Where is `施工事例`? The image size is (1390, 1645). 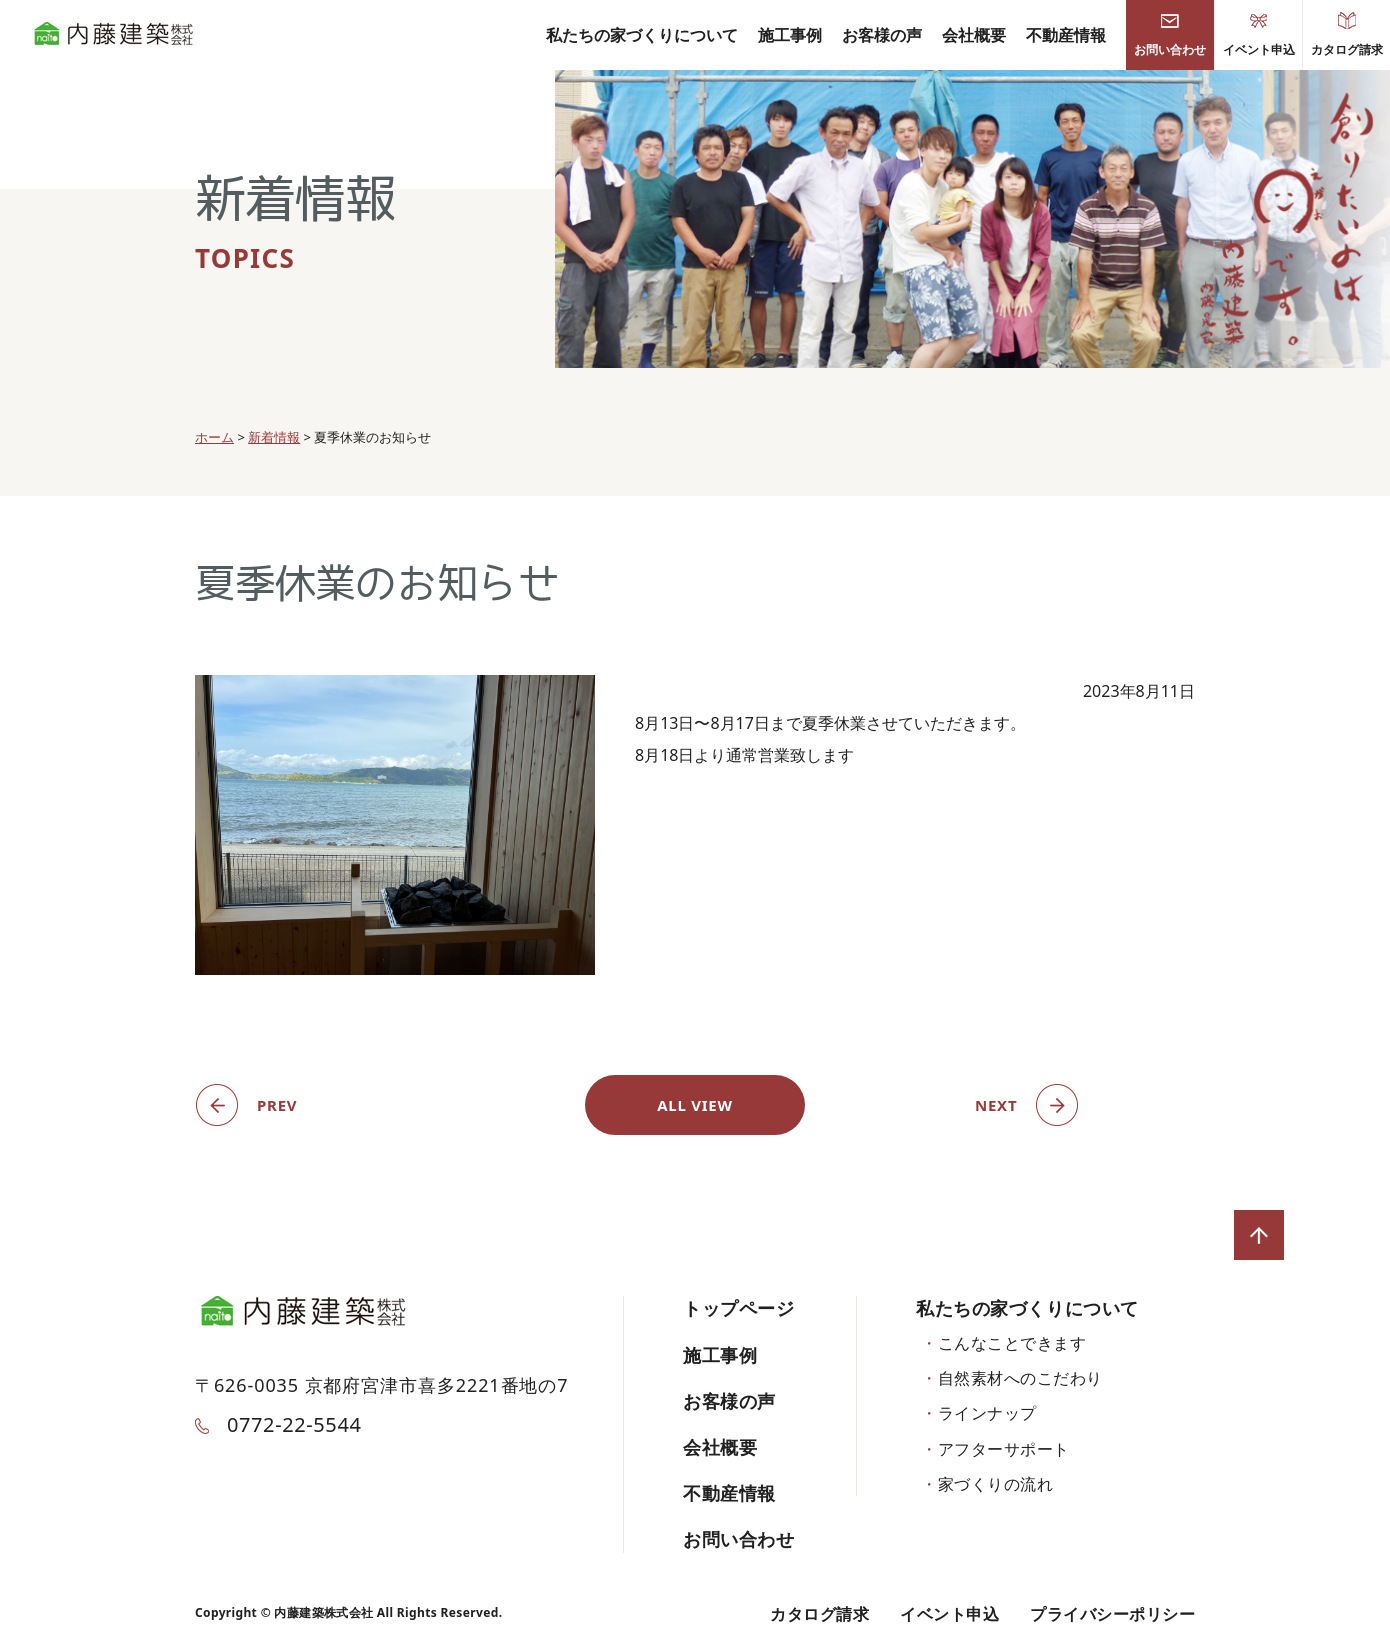 施工事例 is located at coordinates (790, 35).